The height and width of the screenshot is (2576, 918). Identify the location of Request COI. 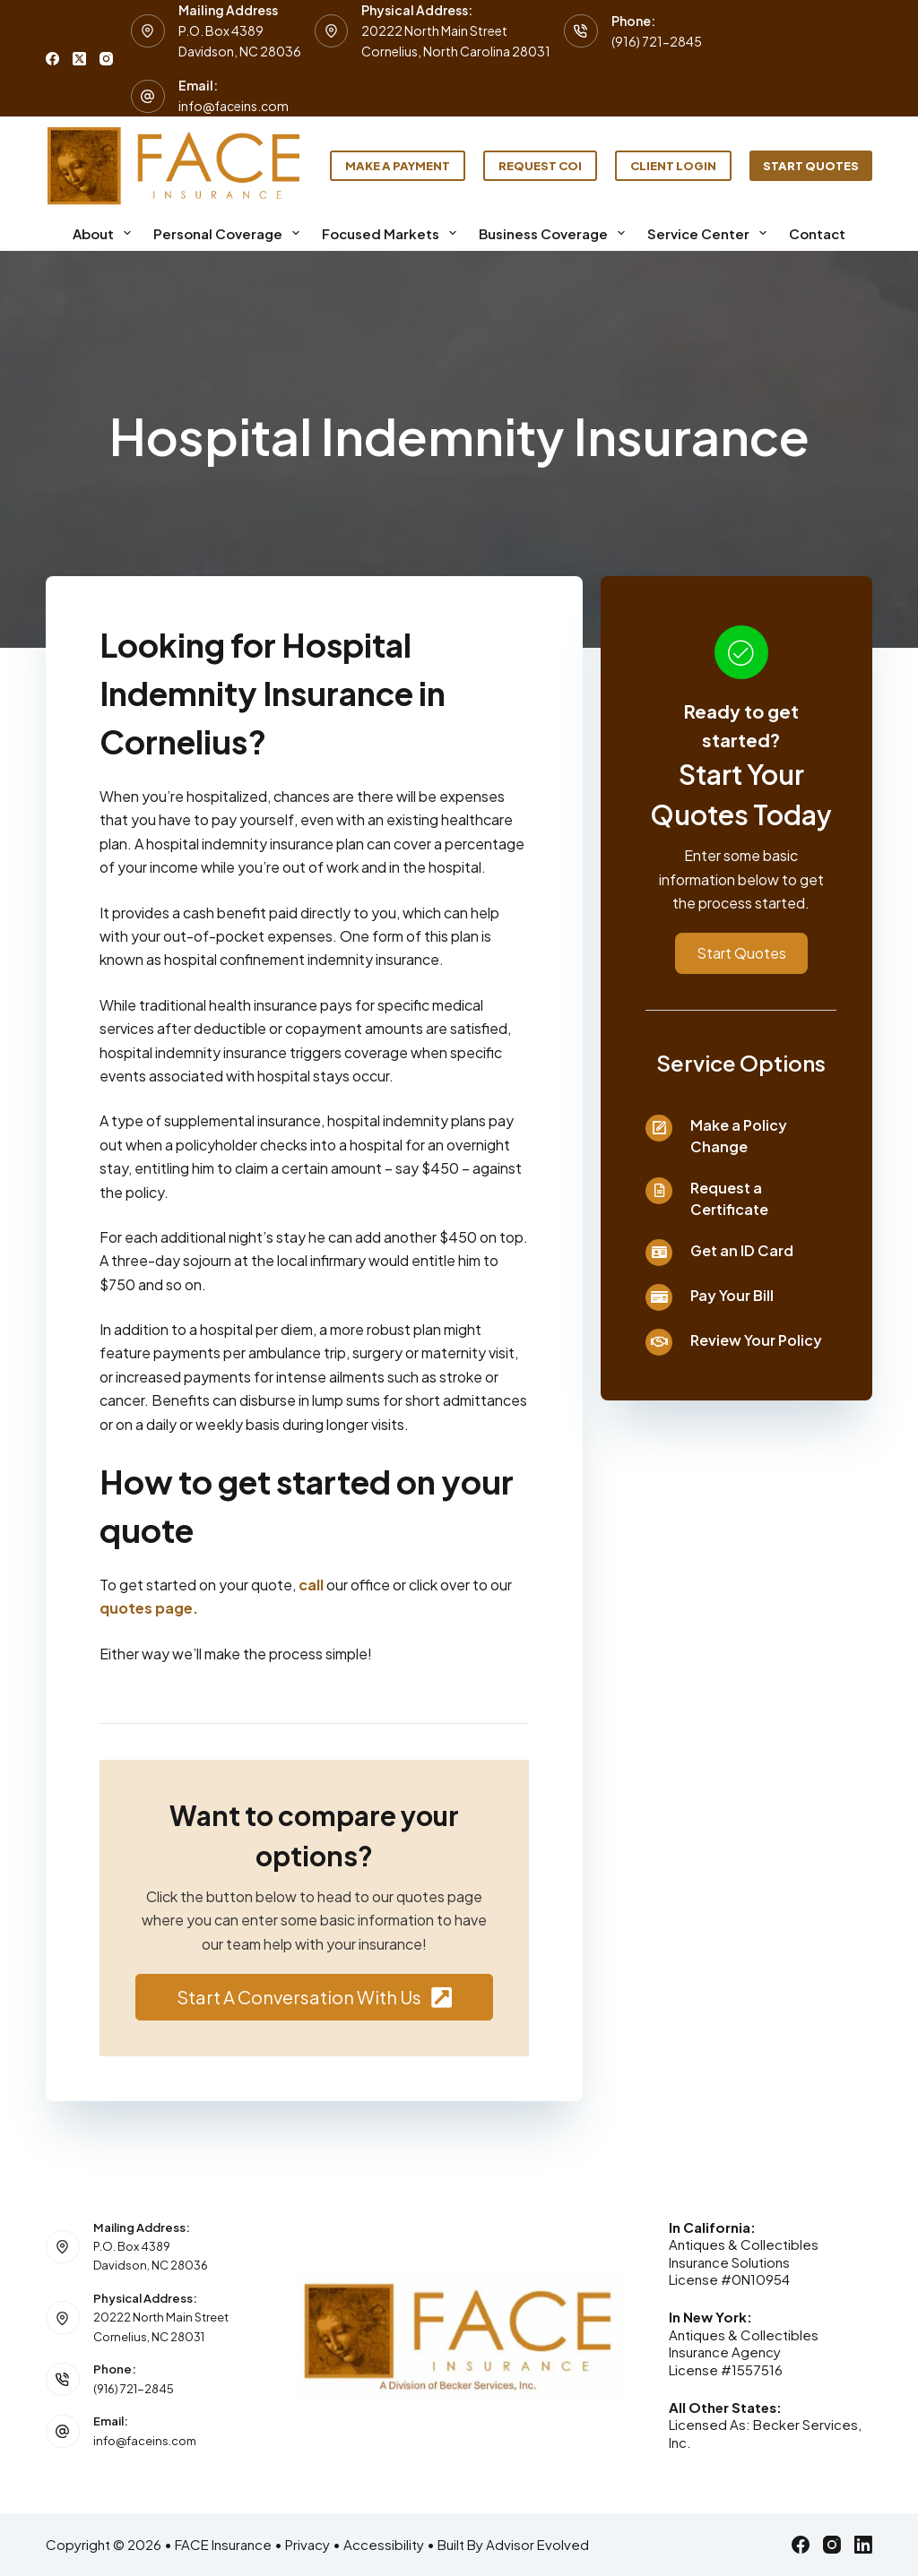
(540, 166).